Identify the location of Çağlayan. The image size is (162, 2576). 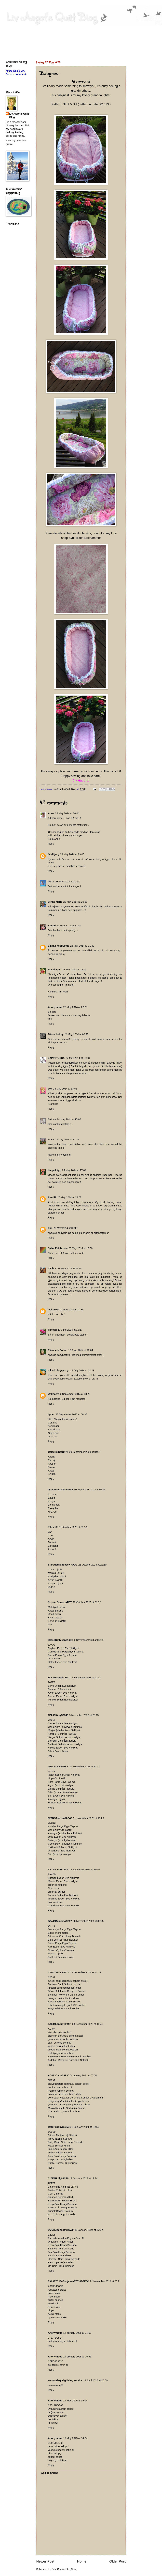
(53, 1433).